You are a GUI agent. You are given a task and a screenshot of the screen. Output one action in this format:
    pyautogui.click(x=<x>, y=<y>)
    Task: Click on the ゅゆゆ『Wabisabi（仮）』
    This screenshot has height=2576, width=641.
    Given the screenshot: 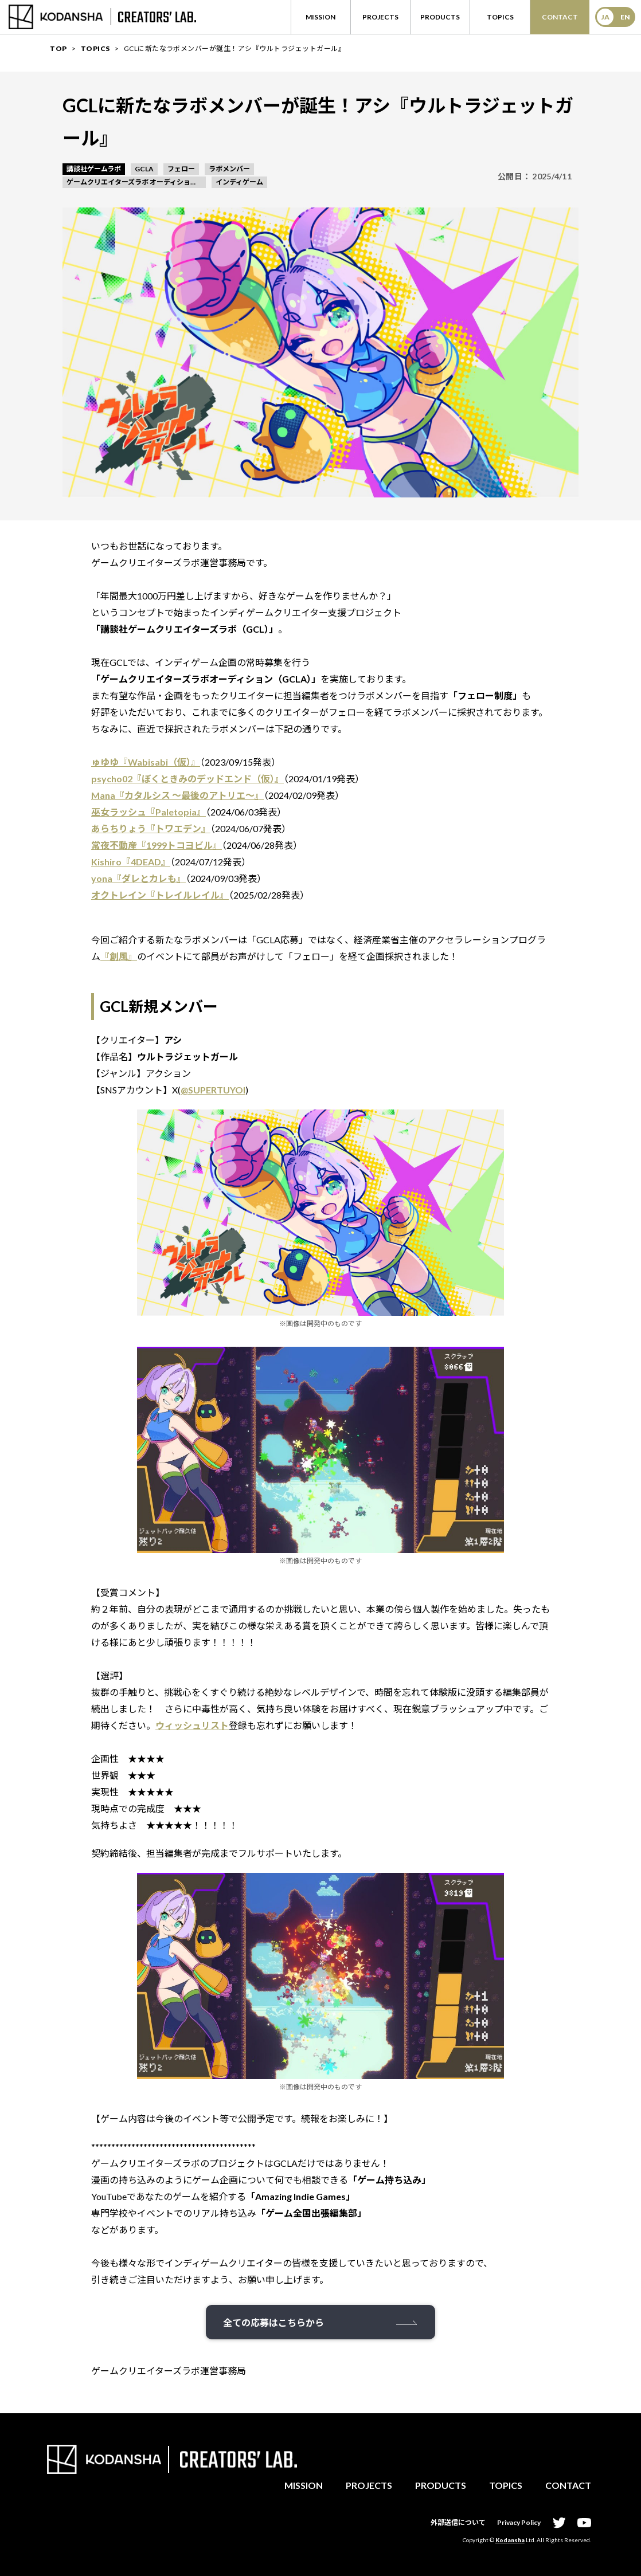 What is the action you would take?
    pyautogui.click(x=145, y=761)
    